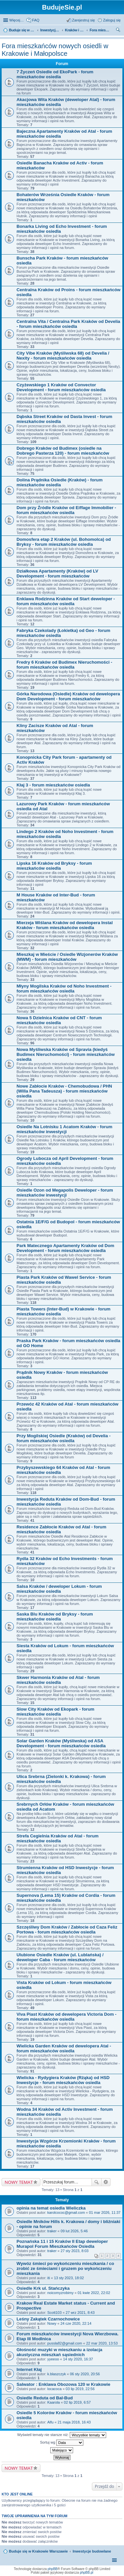 The image size is (124, 2576). I want to click on Kaarola, so click(53, 2402).